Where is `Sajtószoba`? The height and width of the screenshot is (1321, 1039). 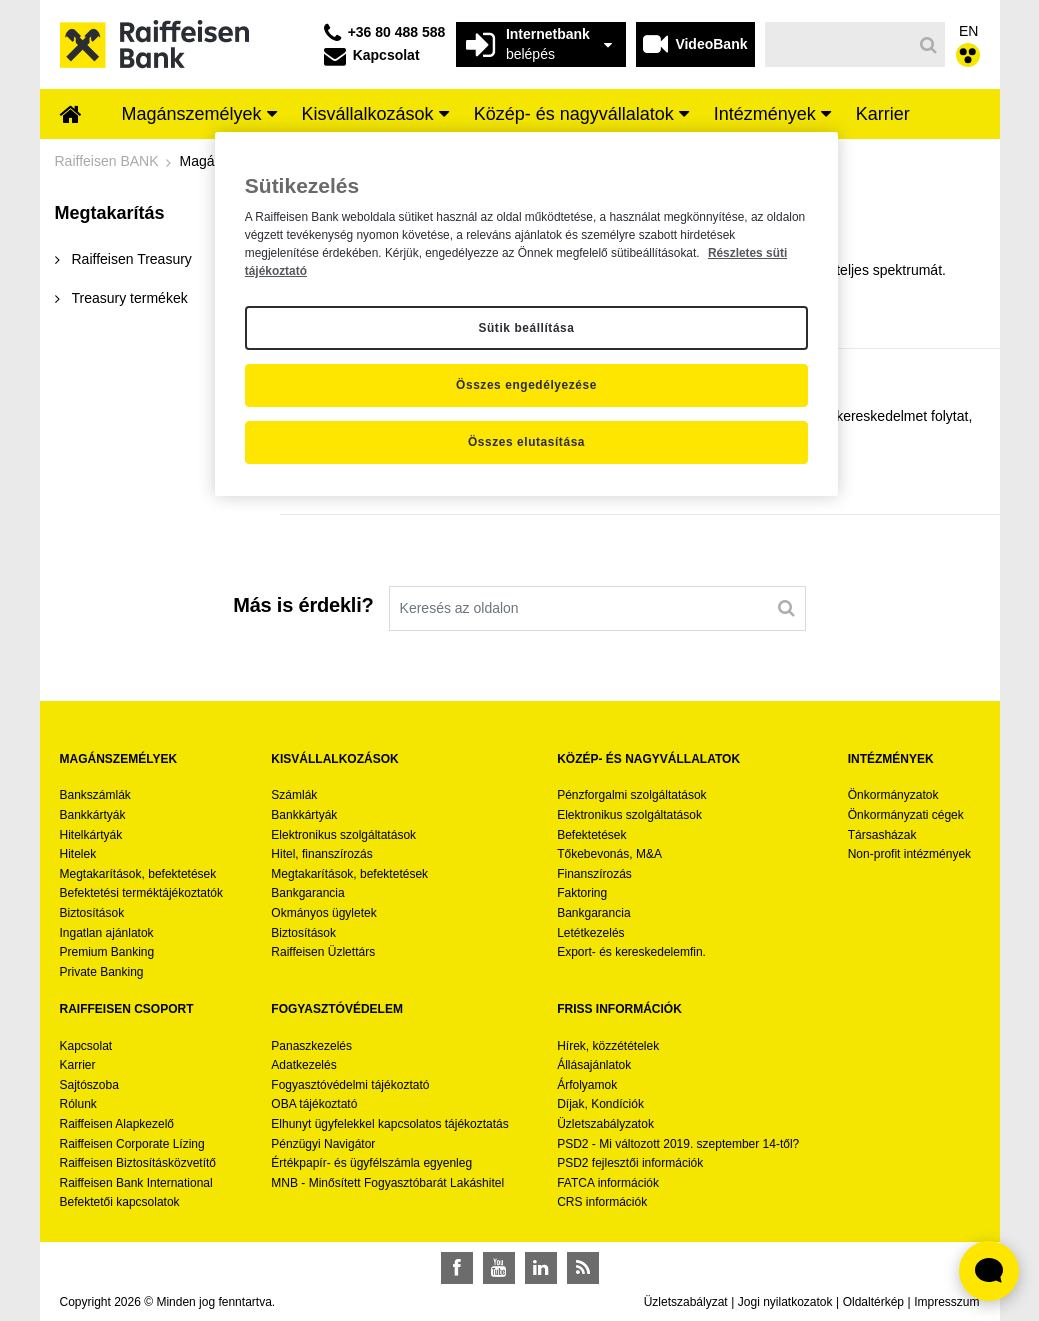
Sajtószoba is located at coordinates (89, 1085).